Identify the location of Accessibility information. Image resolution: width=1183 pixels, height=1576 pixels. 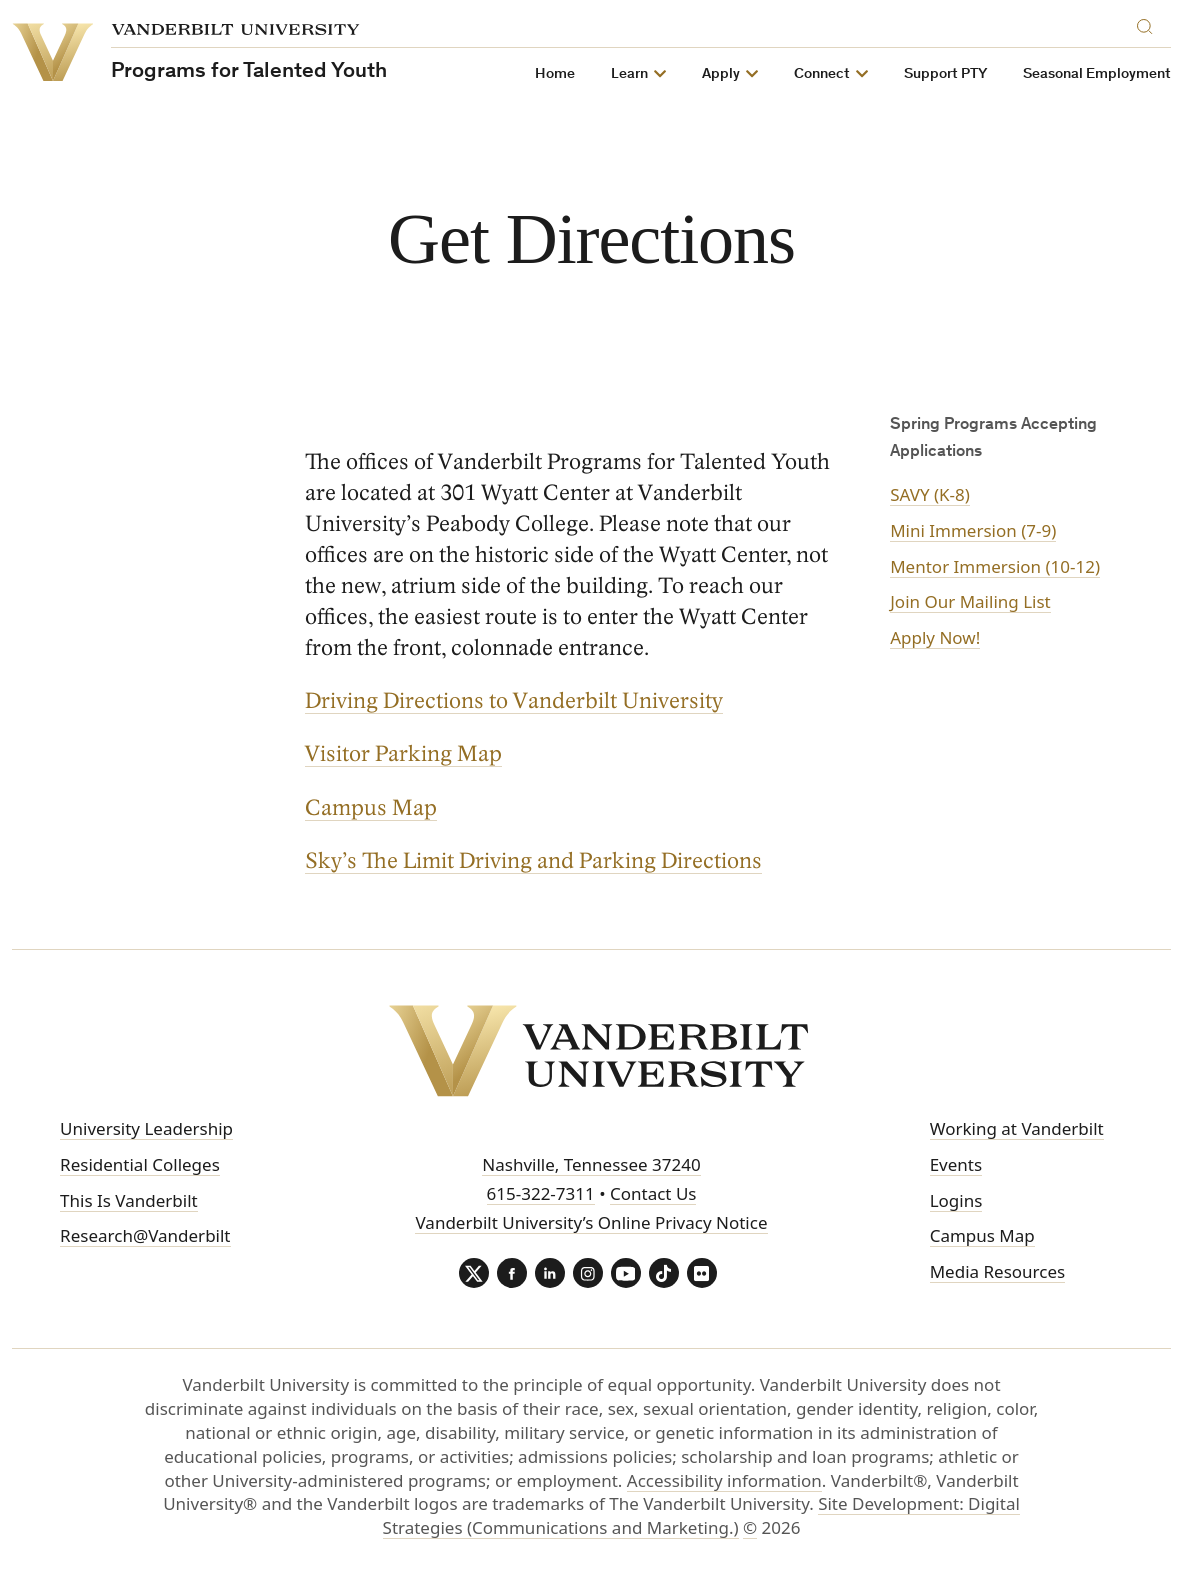
(724, 1480).